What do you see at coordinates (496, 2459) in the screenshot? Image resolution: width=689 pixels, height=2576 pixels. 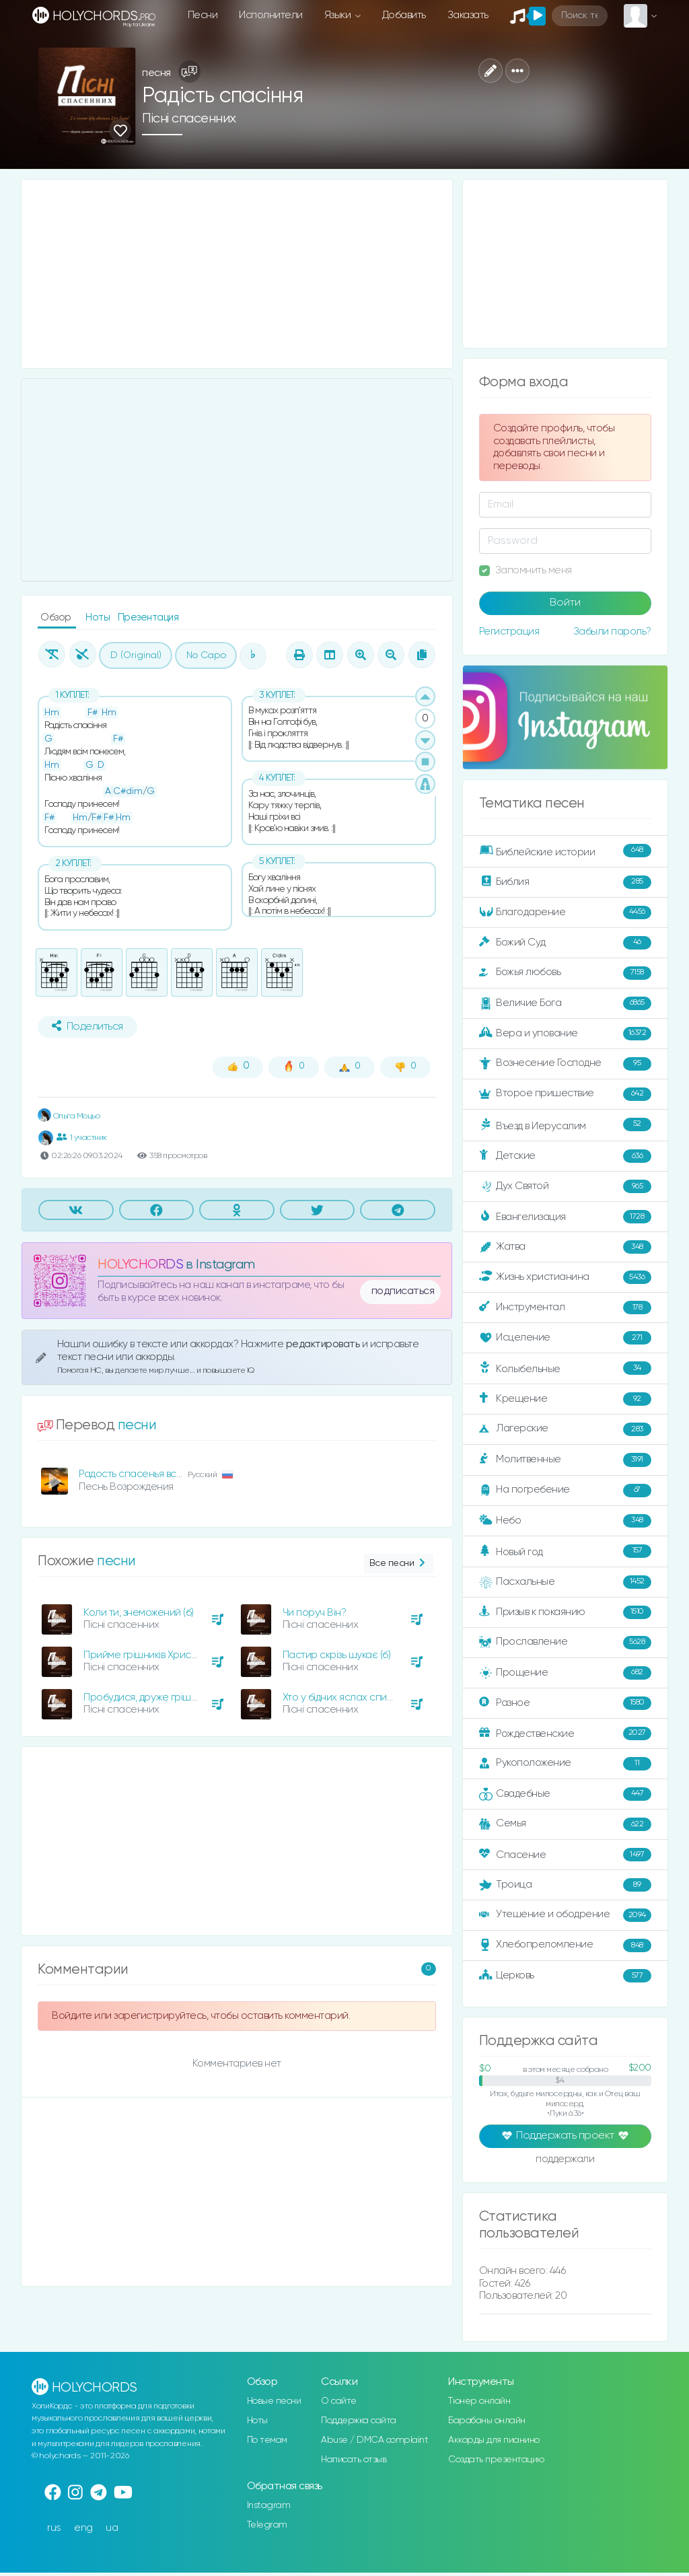 I see `Создать презентацию` at bounding box center [496, 2459].